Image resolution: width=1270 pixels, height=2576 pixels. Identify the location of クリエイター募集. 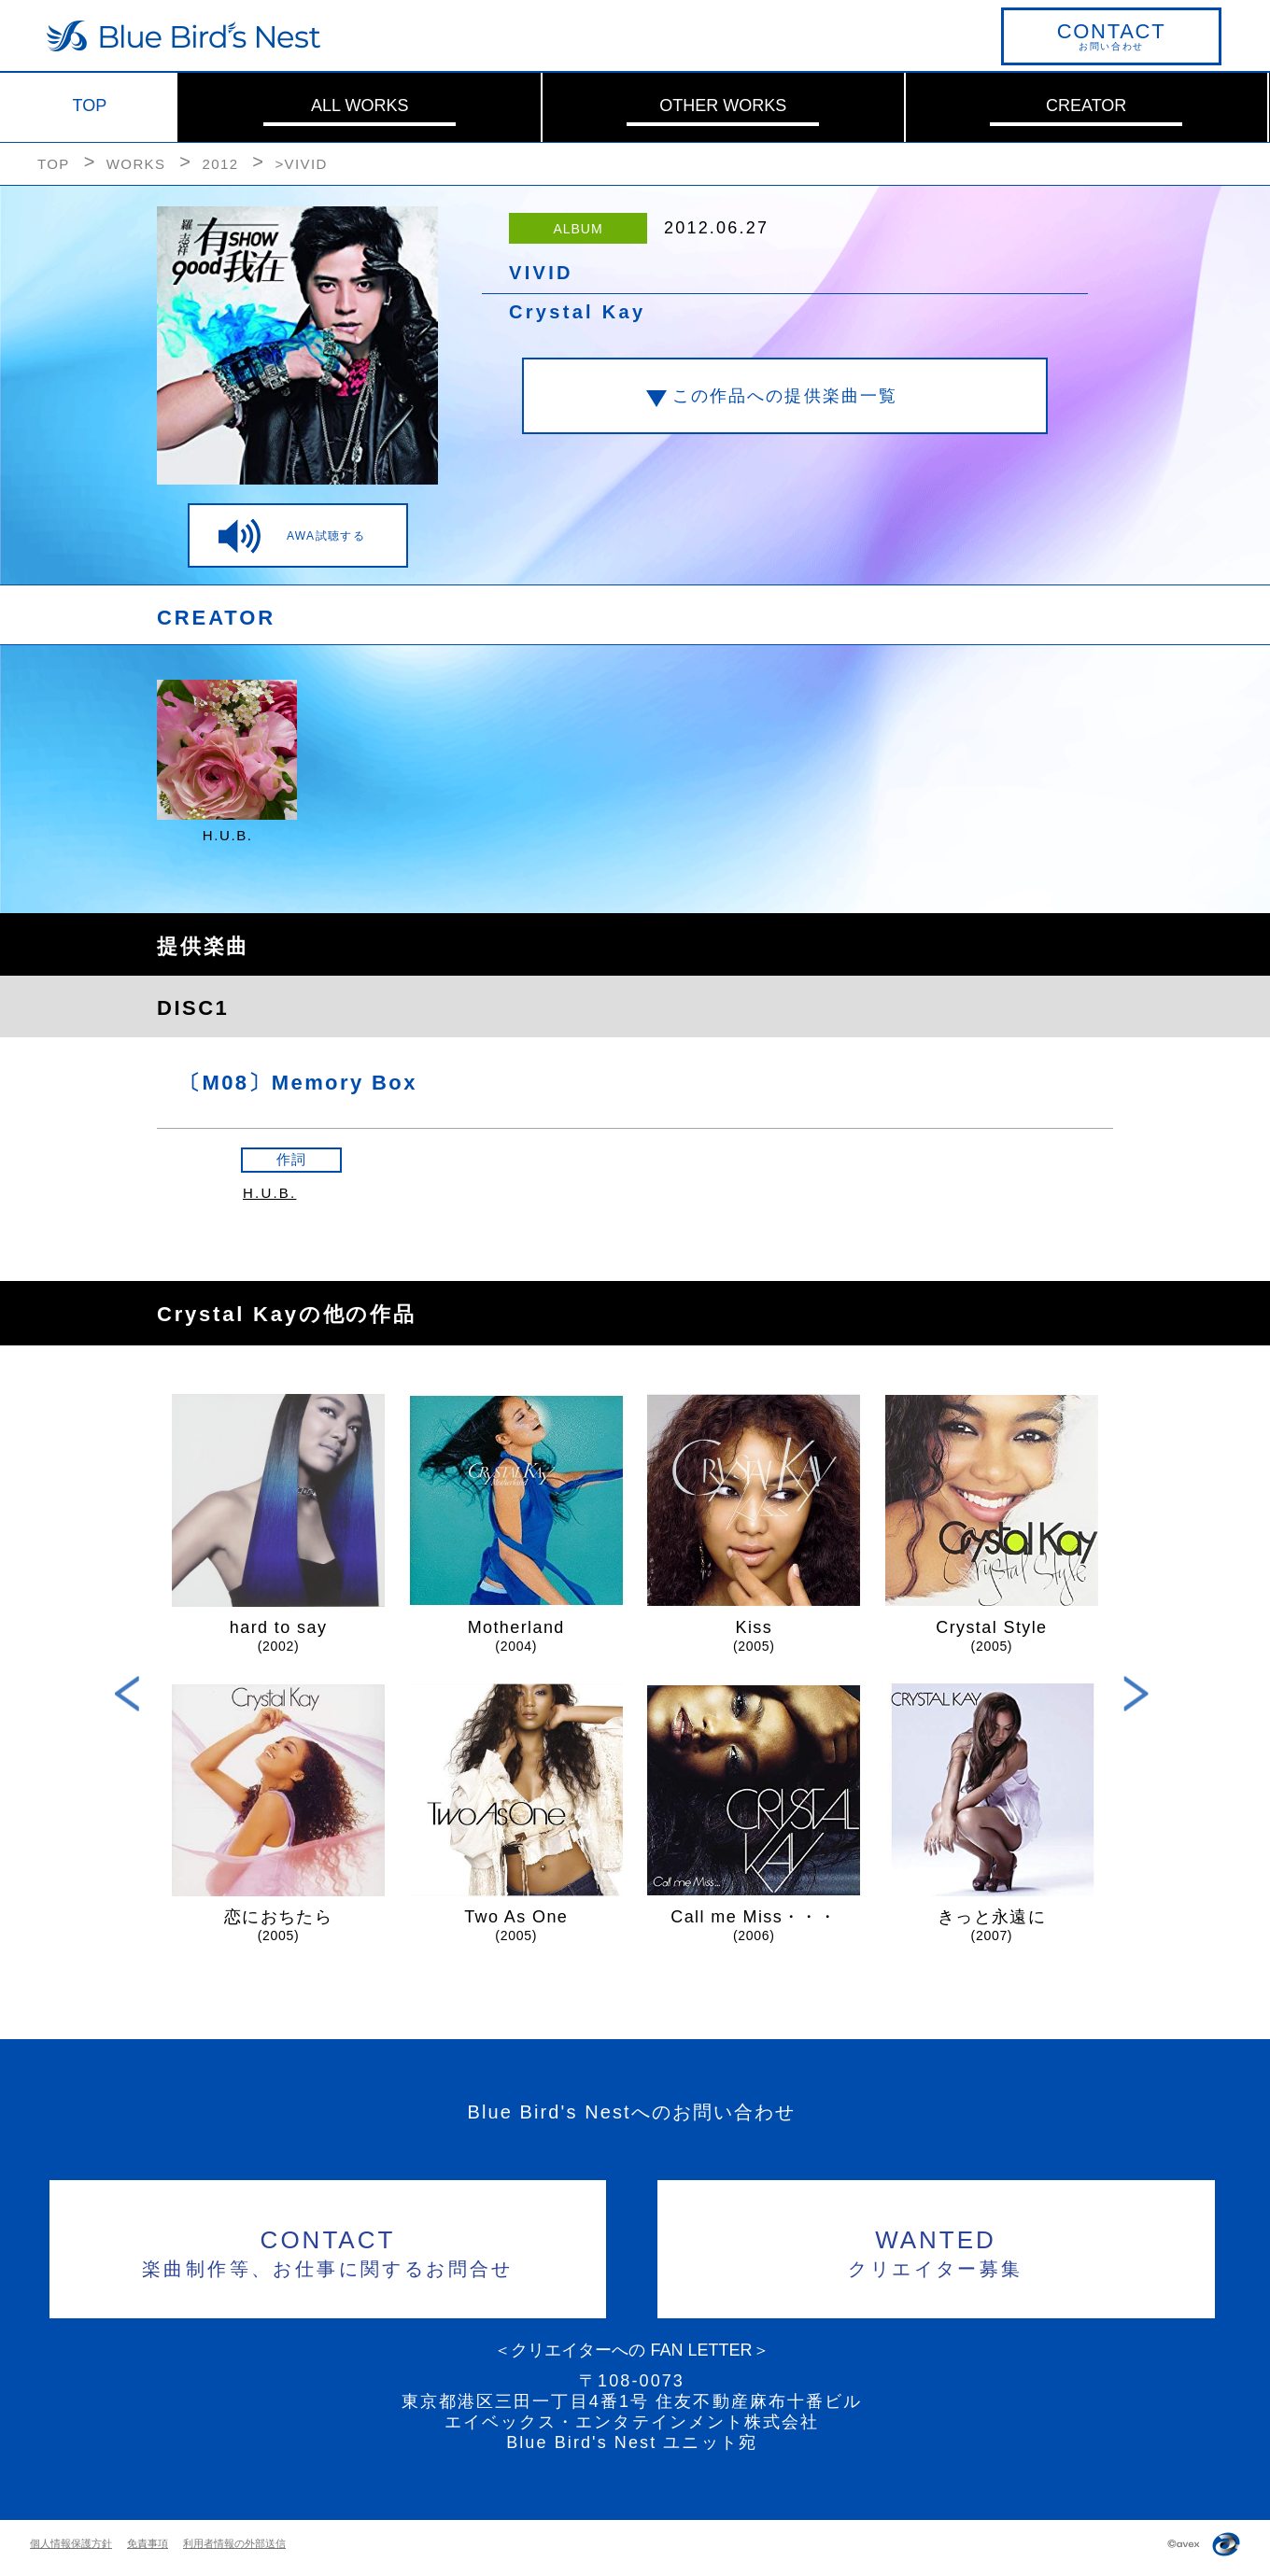
(936, 2250).